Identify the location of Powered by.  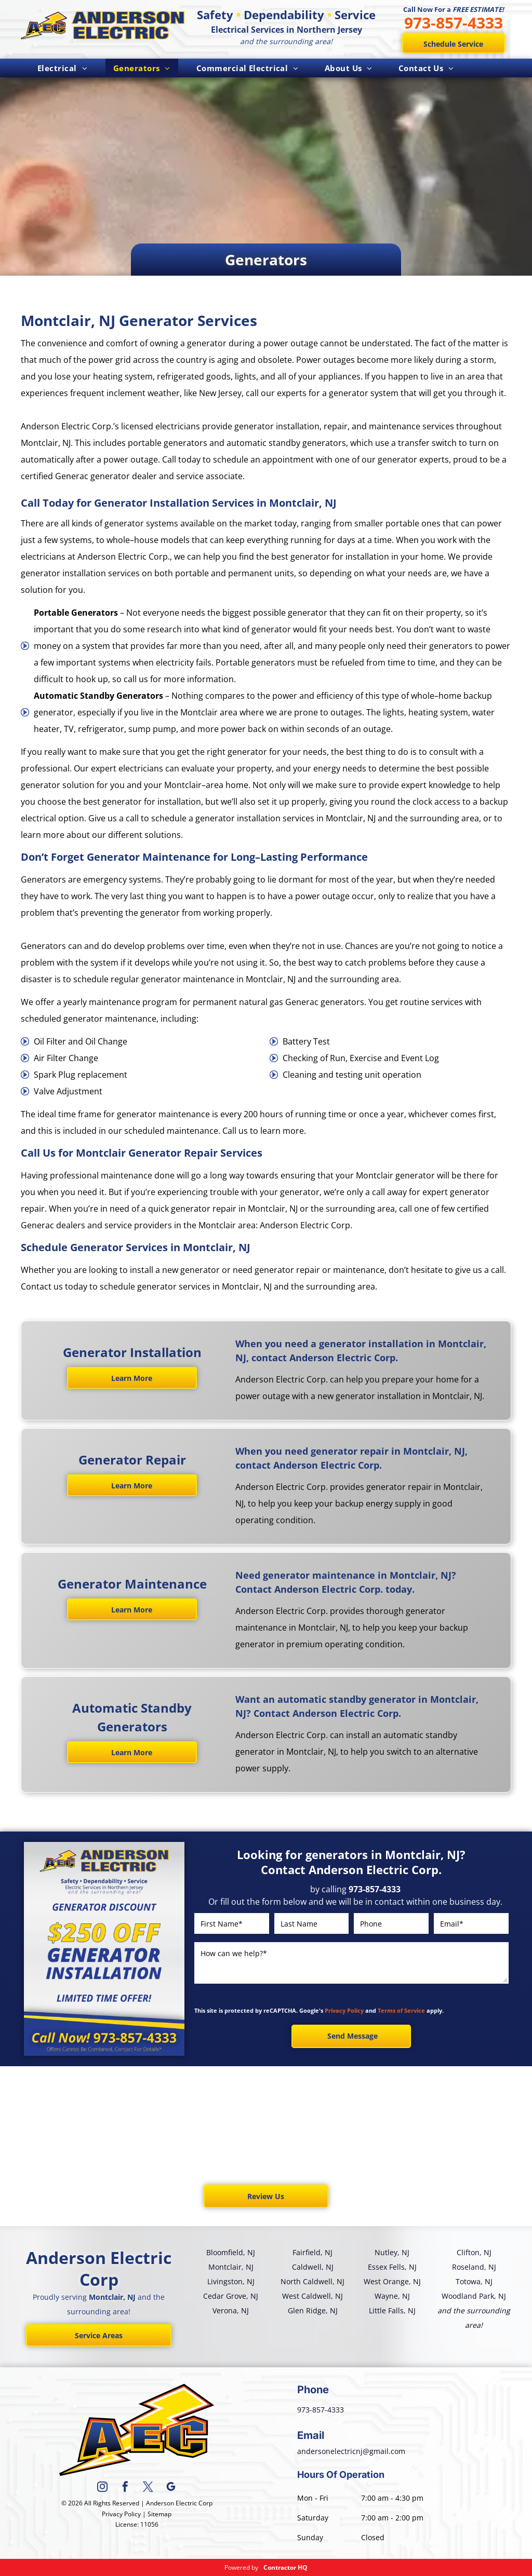
(241, 2567).